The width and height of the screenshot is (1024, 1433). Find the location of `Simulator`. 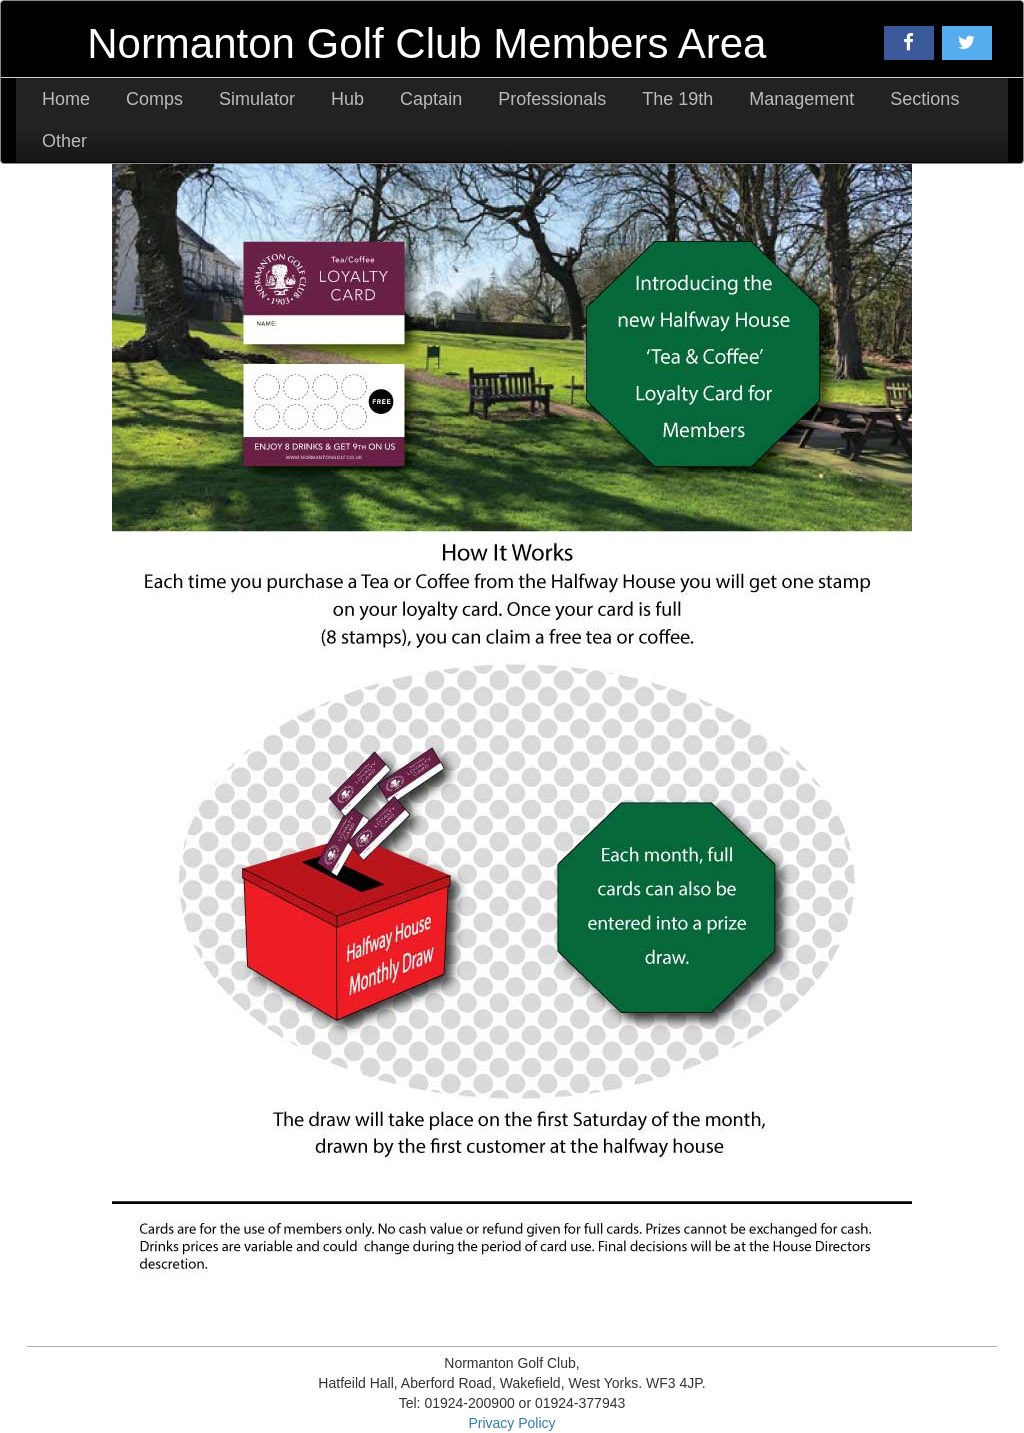

Simulator is located at coordinates (257, 99).